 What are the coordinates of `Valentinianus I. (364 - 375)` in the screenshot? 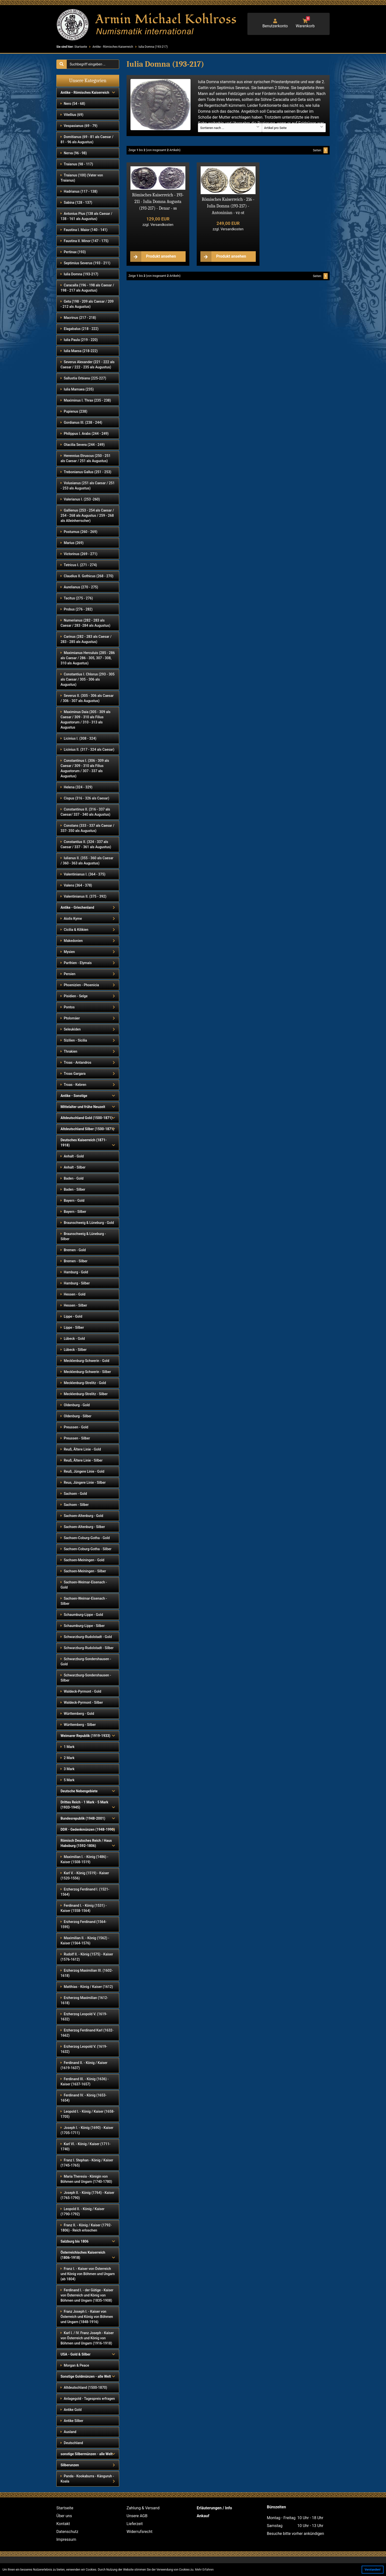 It's located at (84, 874).